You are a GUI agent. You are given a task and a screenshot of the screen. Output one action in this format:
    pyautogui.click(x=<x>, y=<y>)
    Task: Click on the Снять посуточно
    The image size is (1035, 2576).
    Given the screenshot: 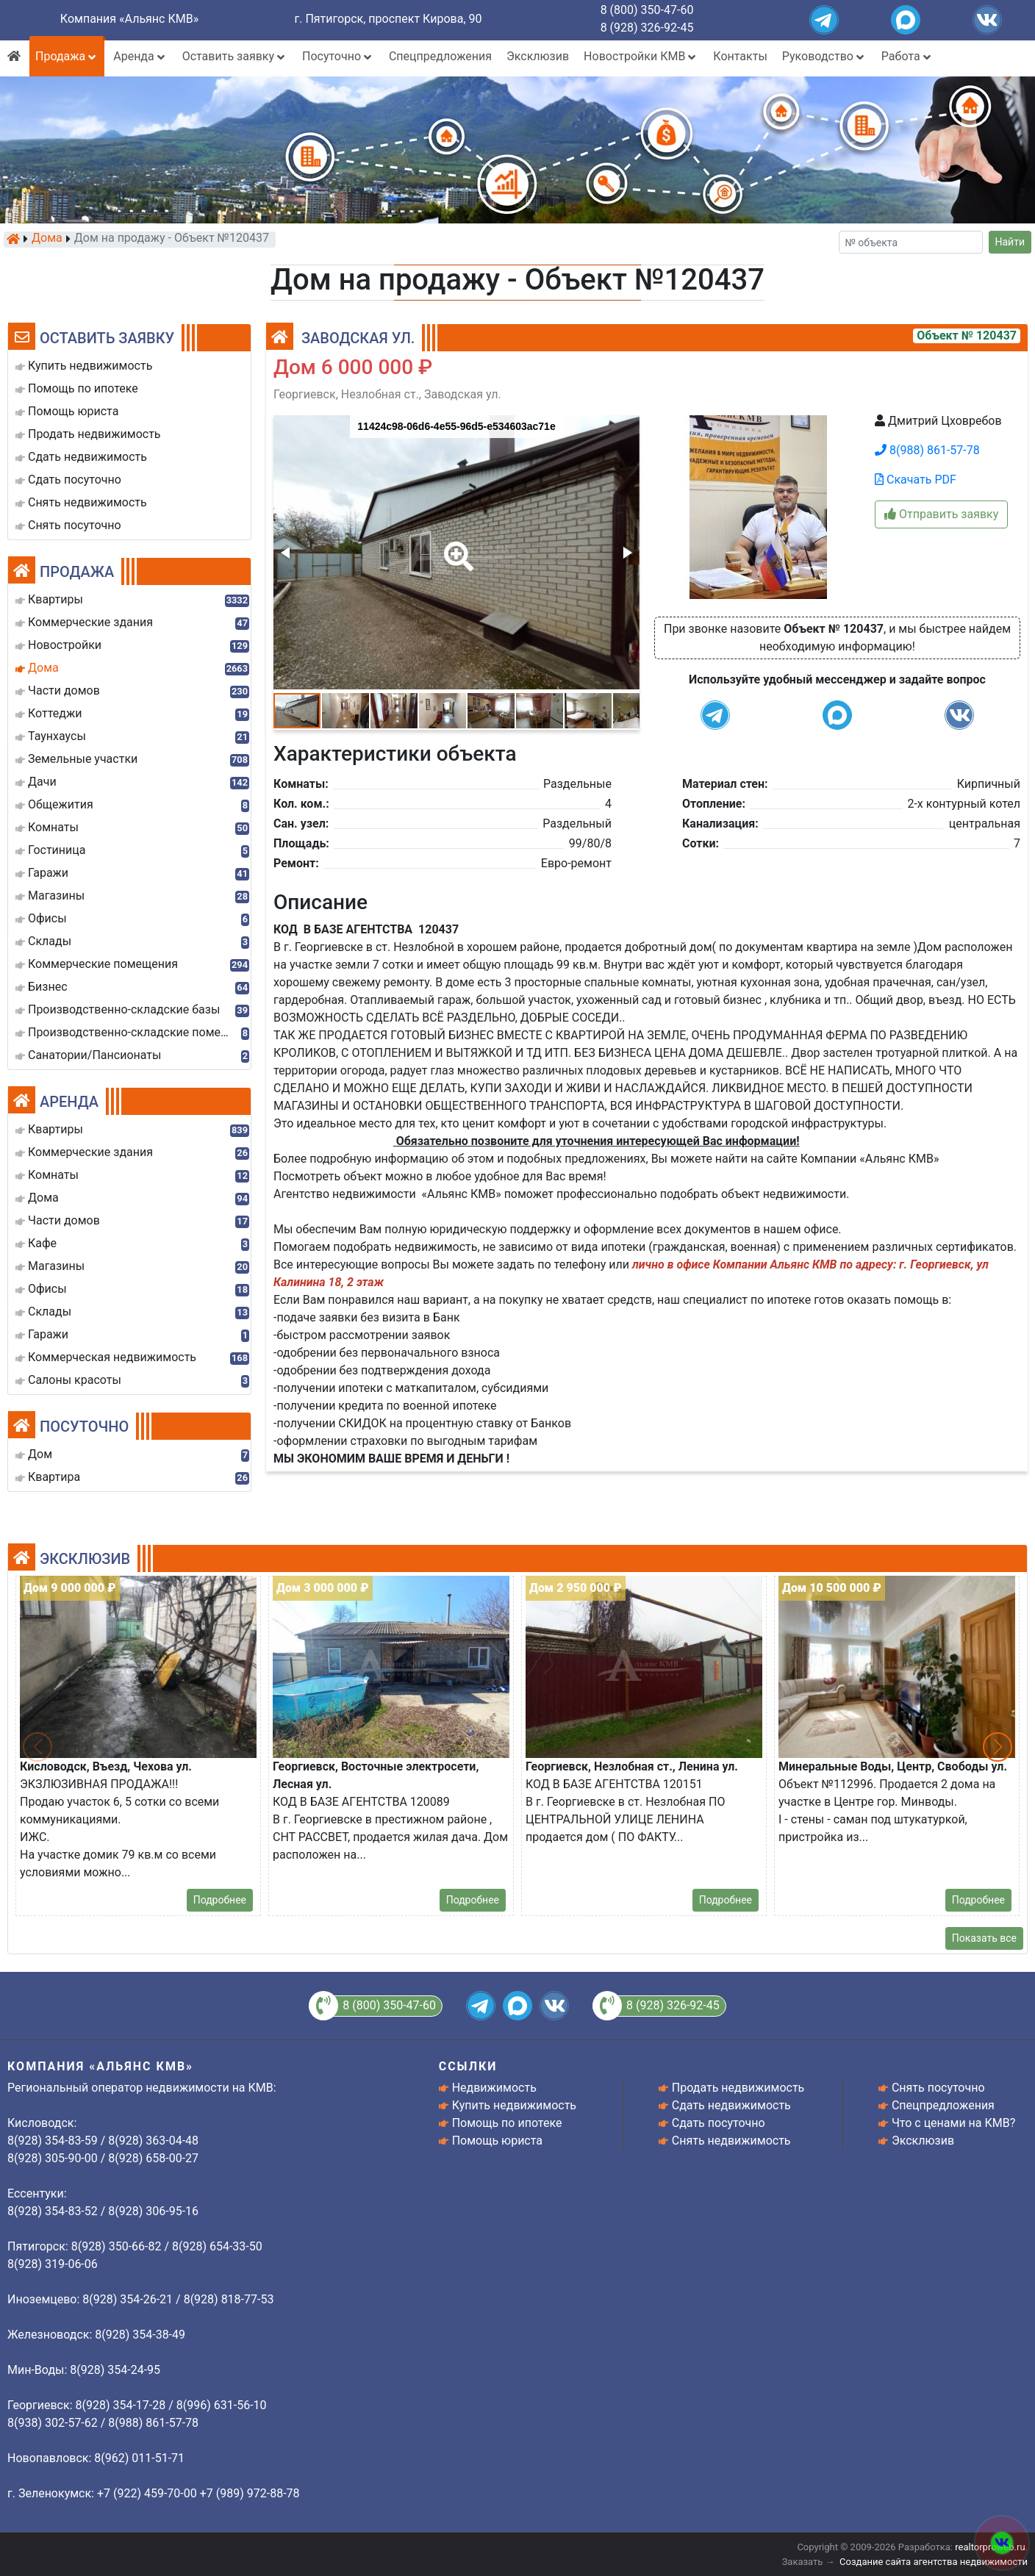 What is the action you would take?
    pyautogui.click(x=938, y=2088)
    